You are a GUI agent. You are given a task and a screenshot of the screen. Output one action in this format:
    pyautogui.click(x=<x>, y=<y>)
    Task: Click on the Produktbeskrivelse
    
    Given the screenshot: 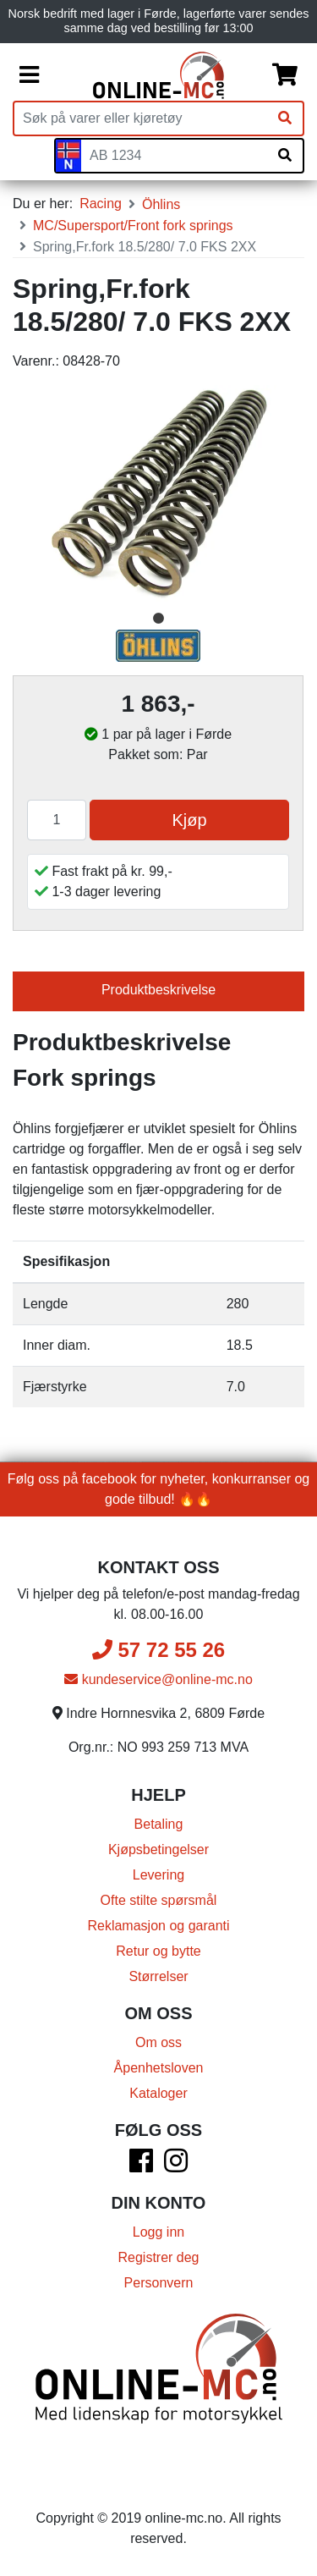 What is the action you would take?
    pyautogui.click(x=158, y=990)
    